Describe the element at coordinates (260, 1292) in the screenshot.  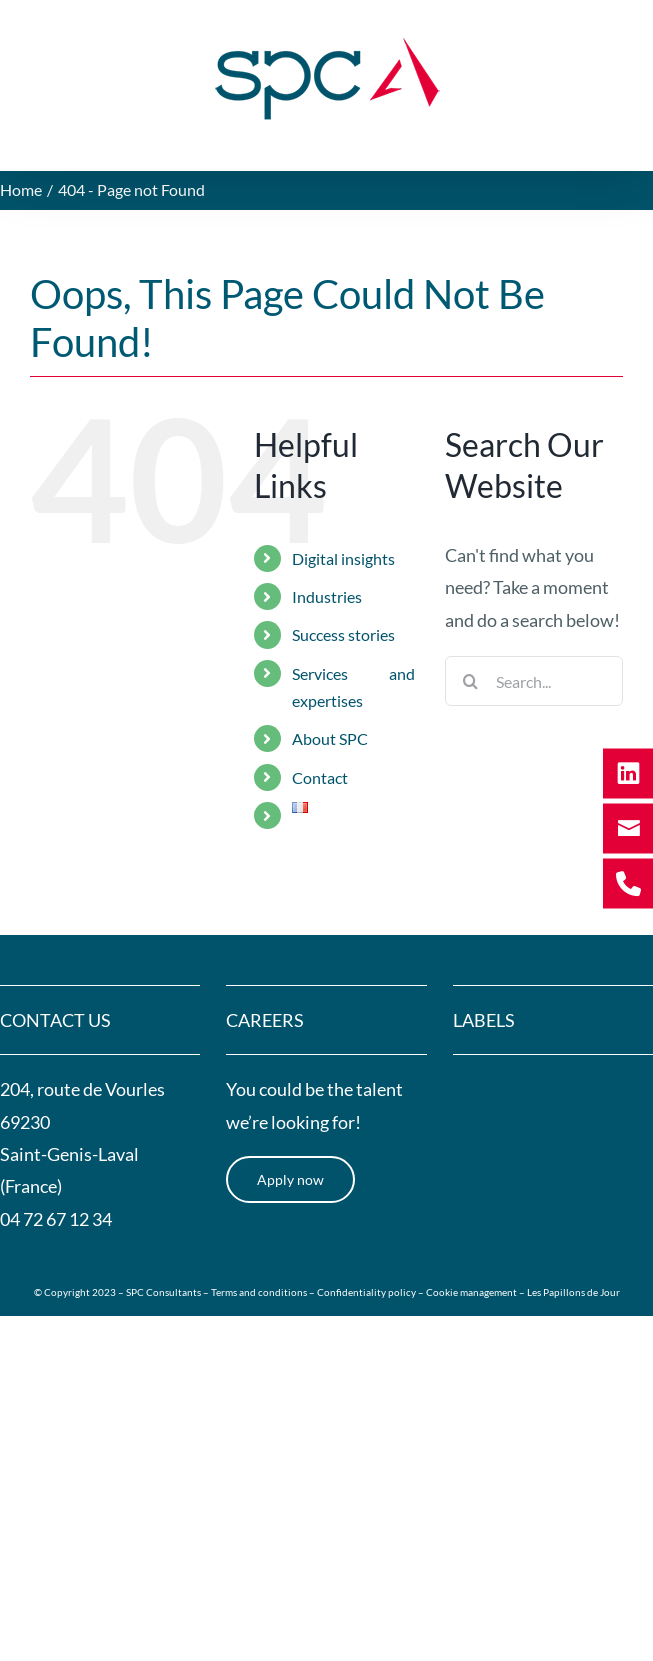
I see `Terms and conditions` at that location.